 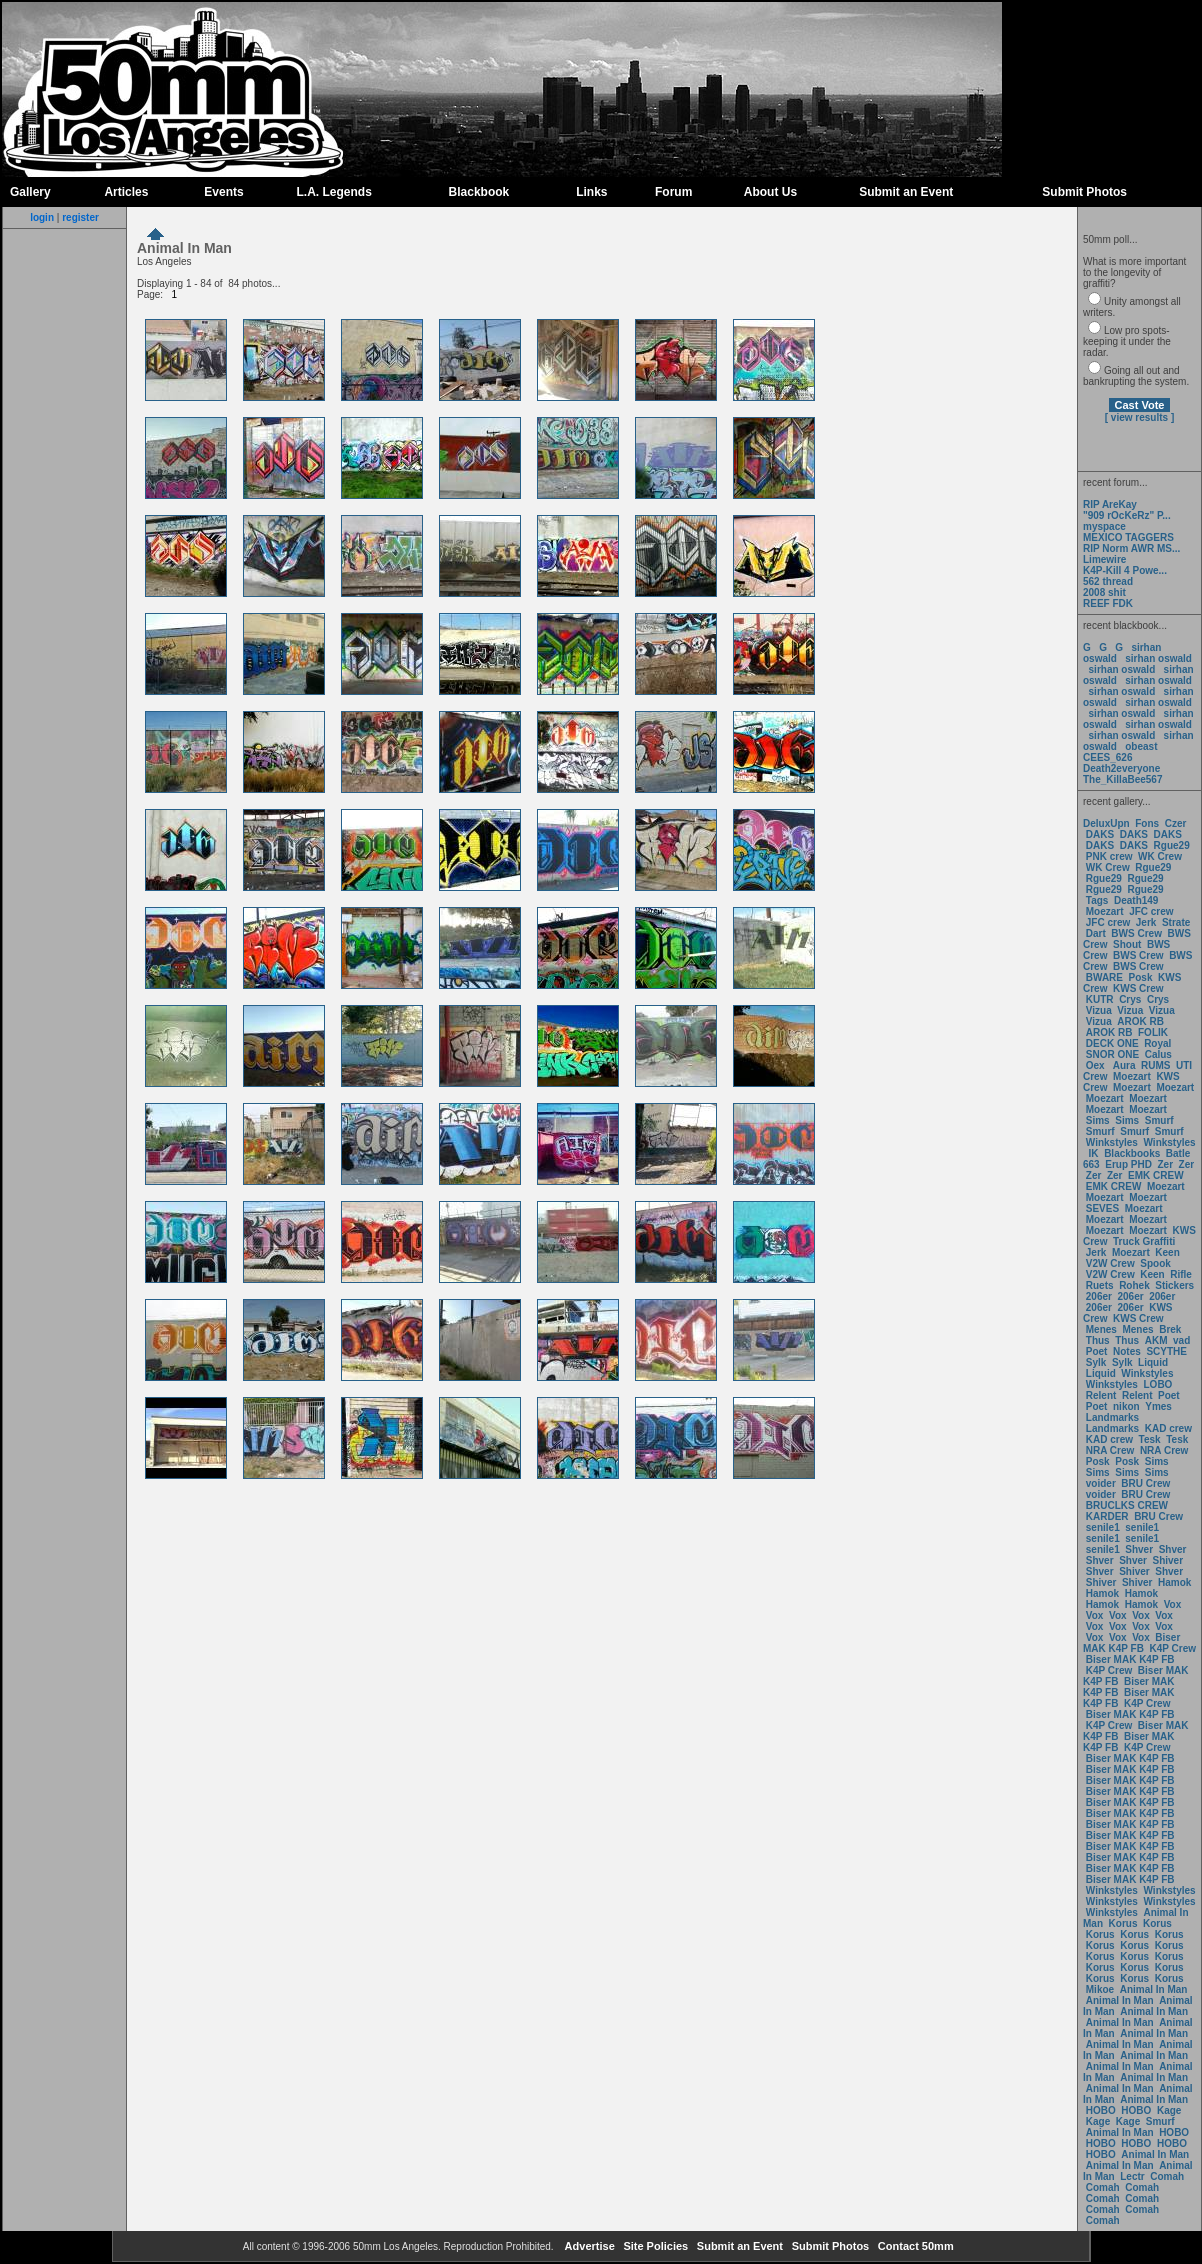 What do you see at coordinates (1126, 1406) in the screenshot?
I see `nikon` at bounding box center [1126, 1406].